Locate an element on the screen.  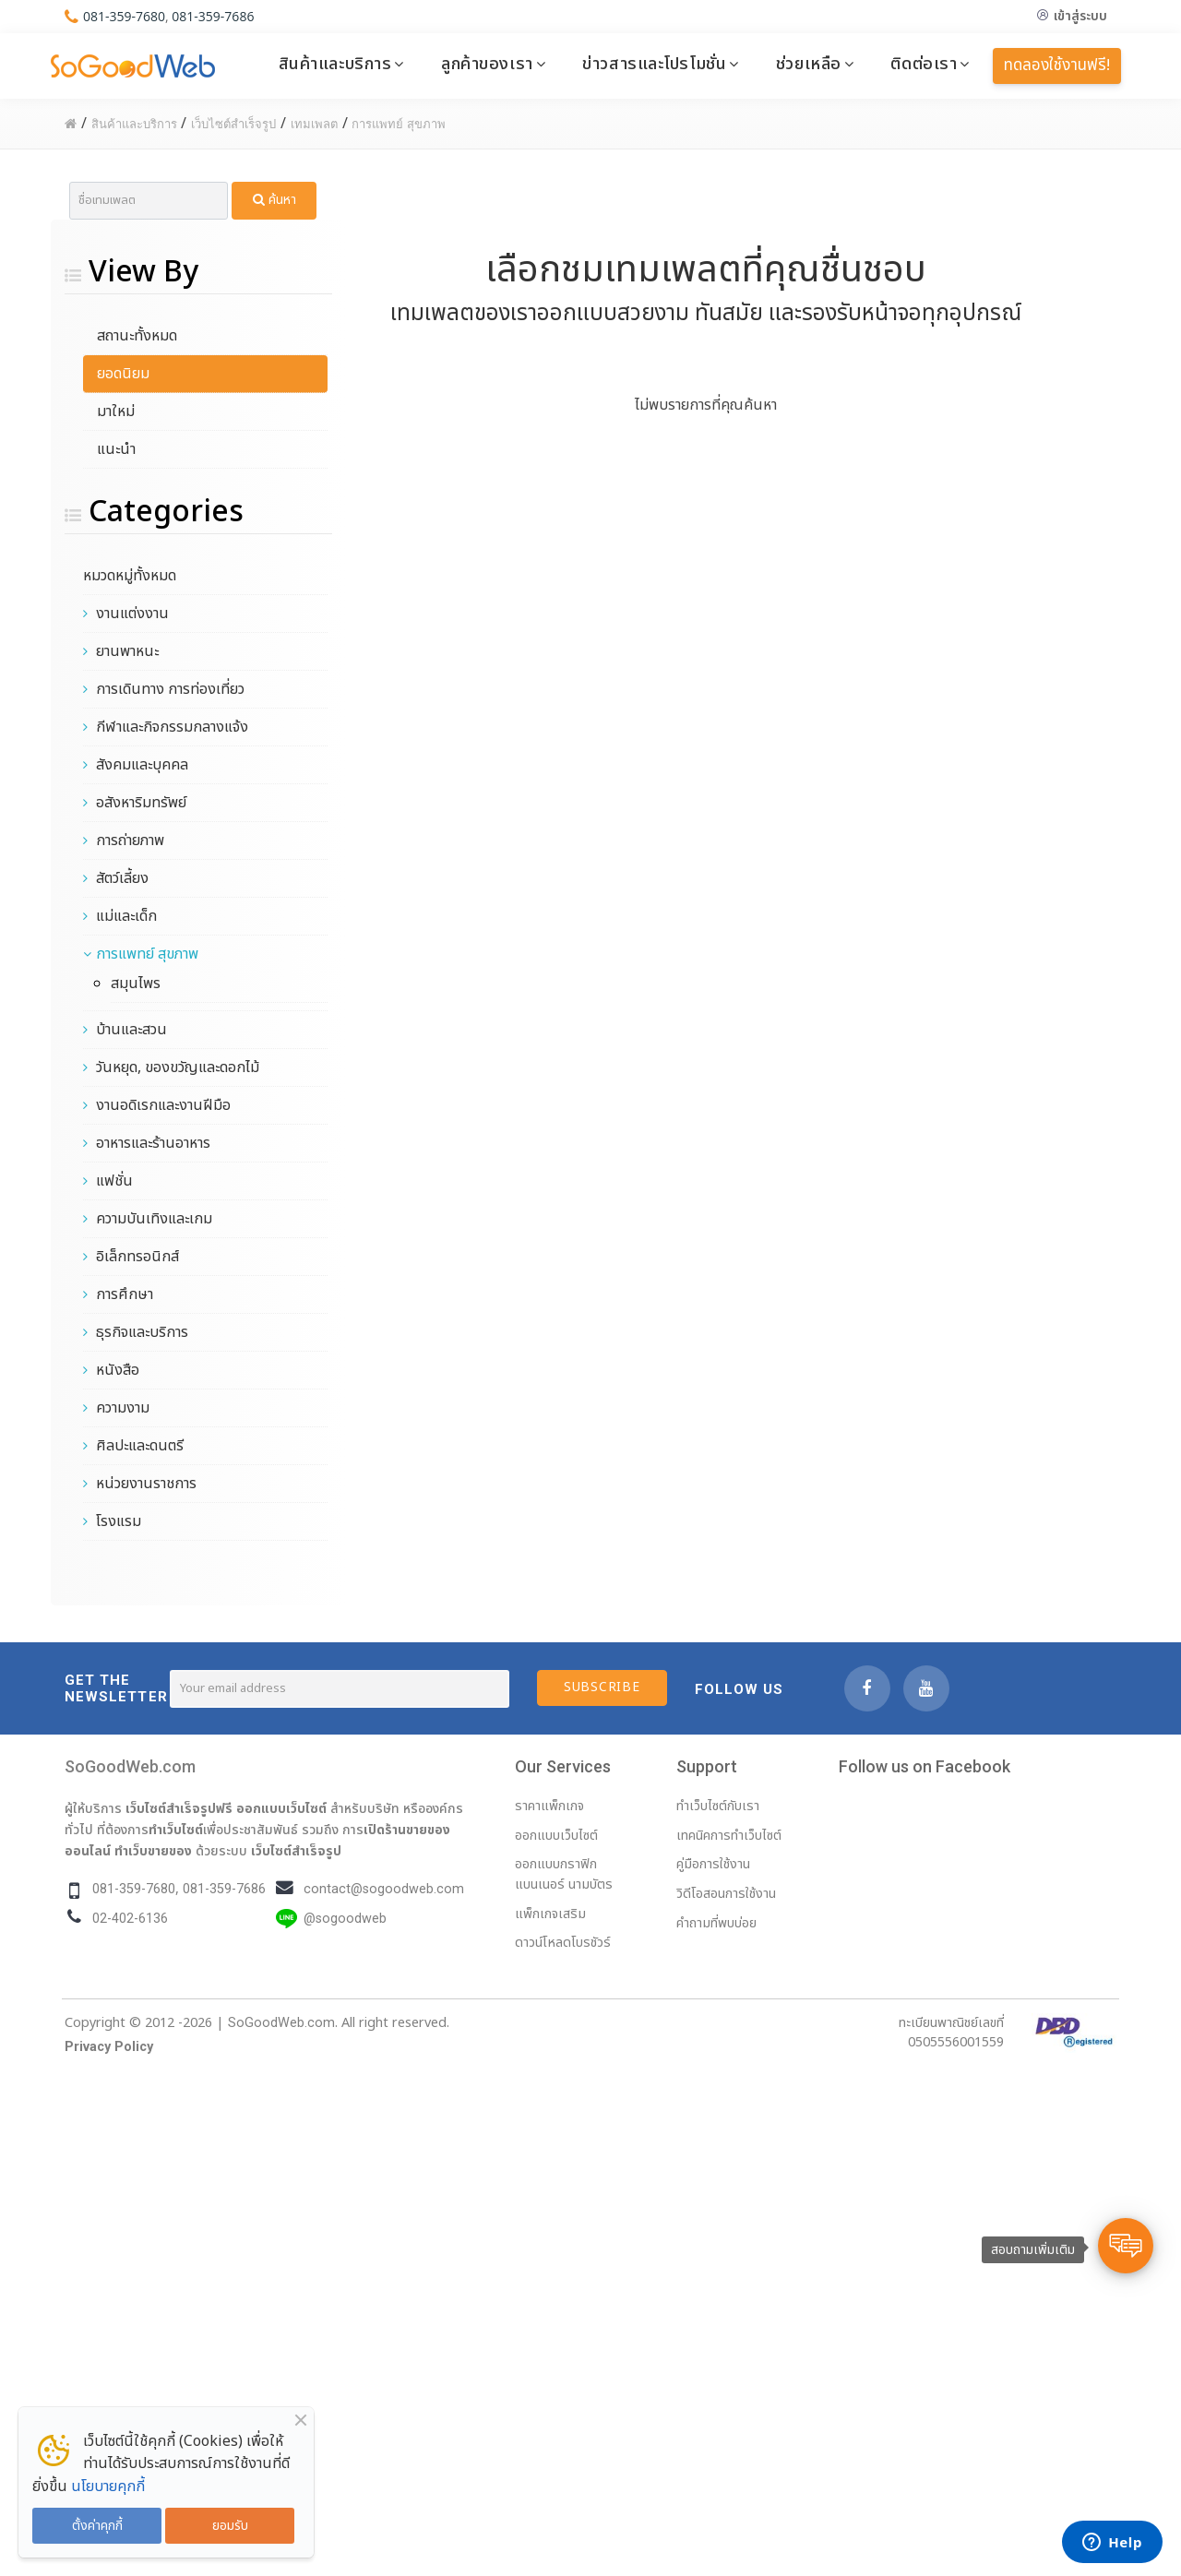
ทำเว็บขายของ is located at coordinates (153, 1850).